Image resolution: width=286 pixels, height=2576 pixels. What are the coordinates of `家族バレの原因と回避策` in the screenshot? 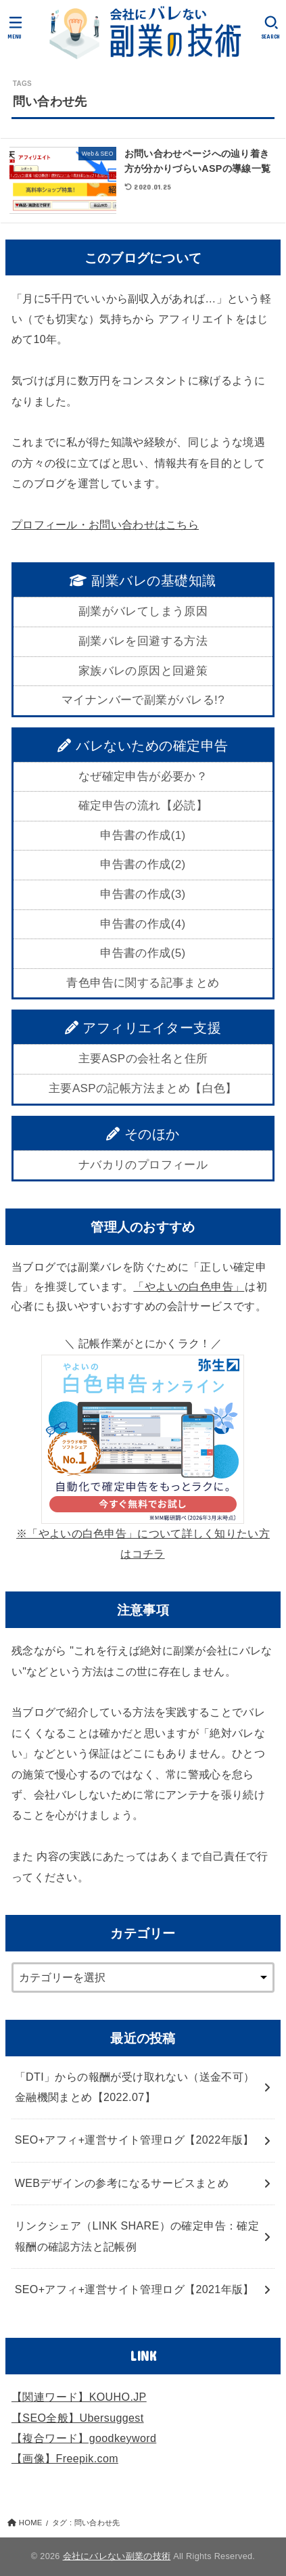 It's located at (143, 670).